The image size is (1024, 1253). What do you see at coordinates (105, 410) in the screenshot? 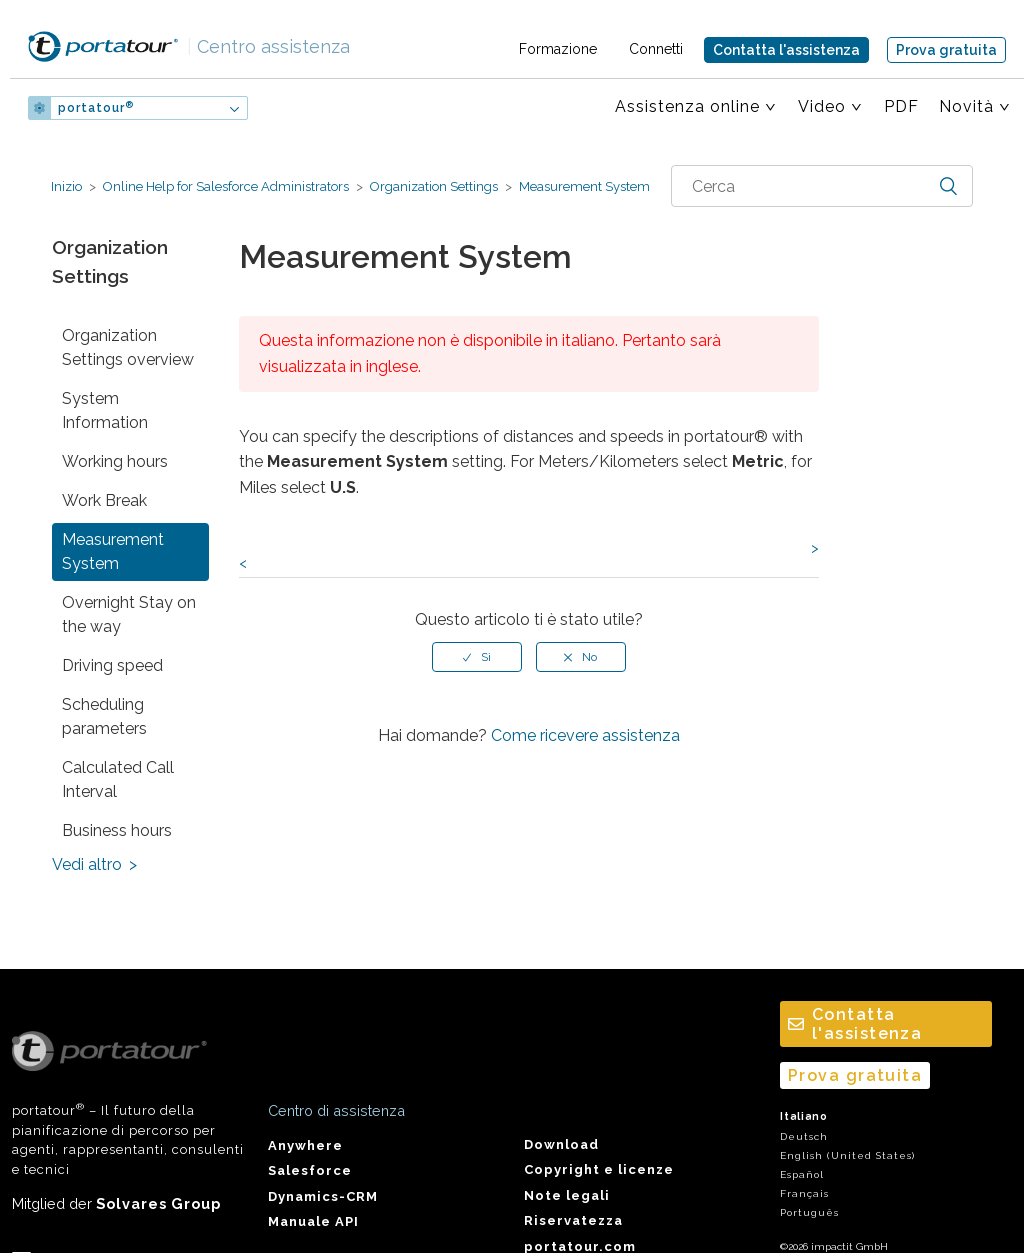
I see `System Information` at bounding box center [105, 410].